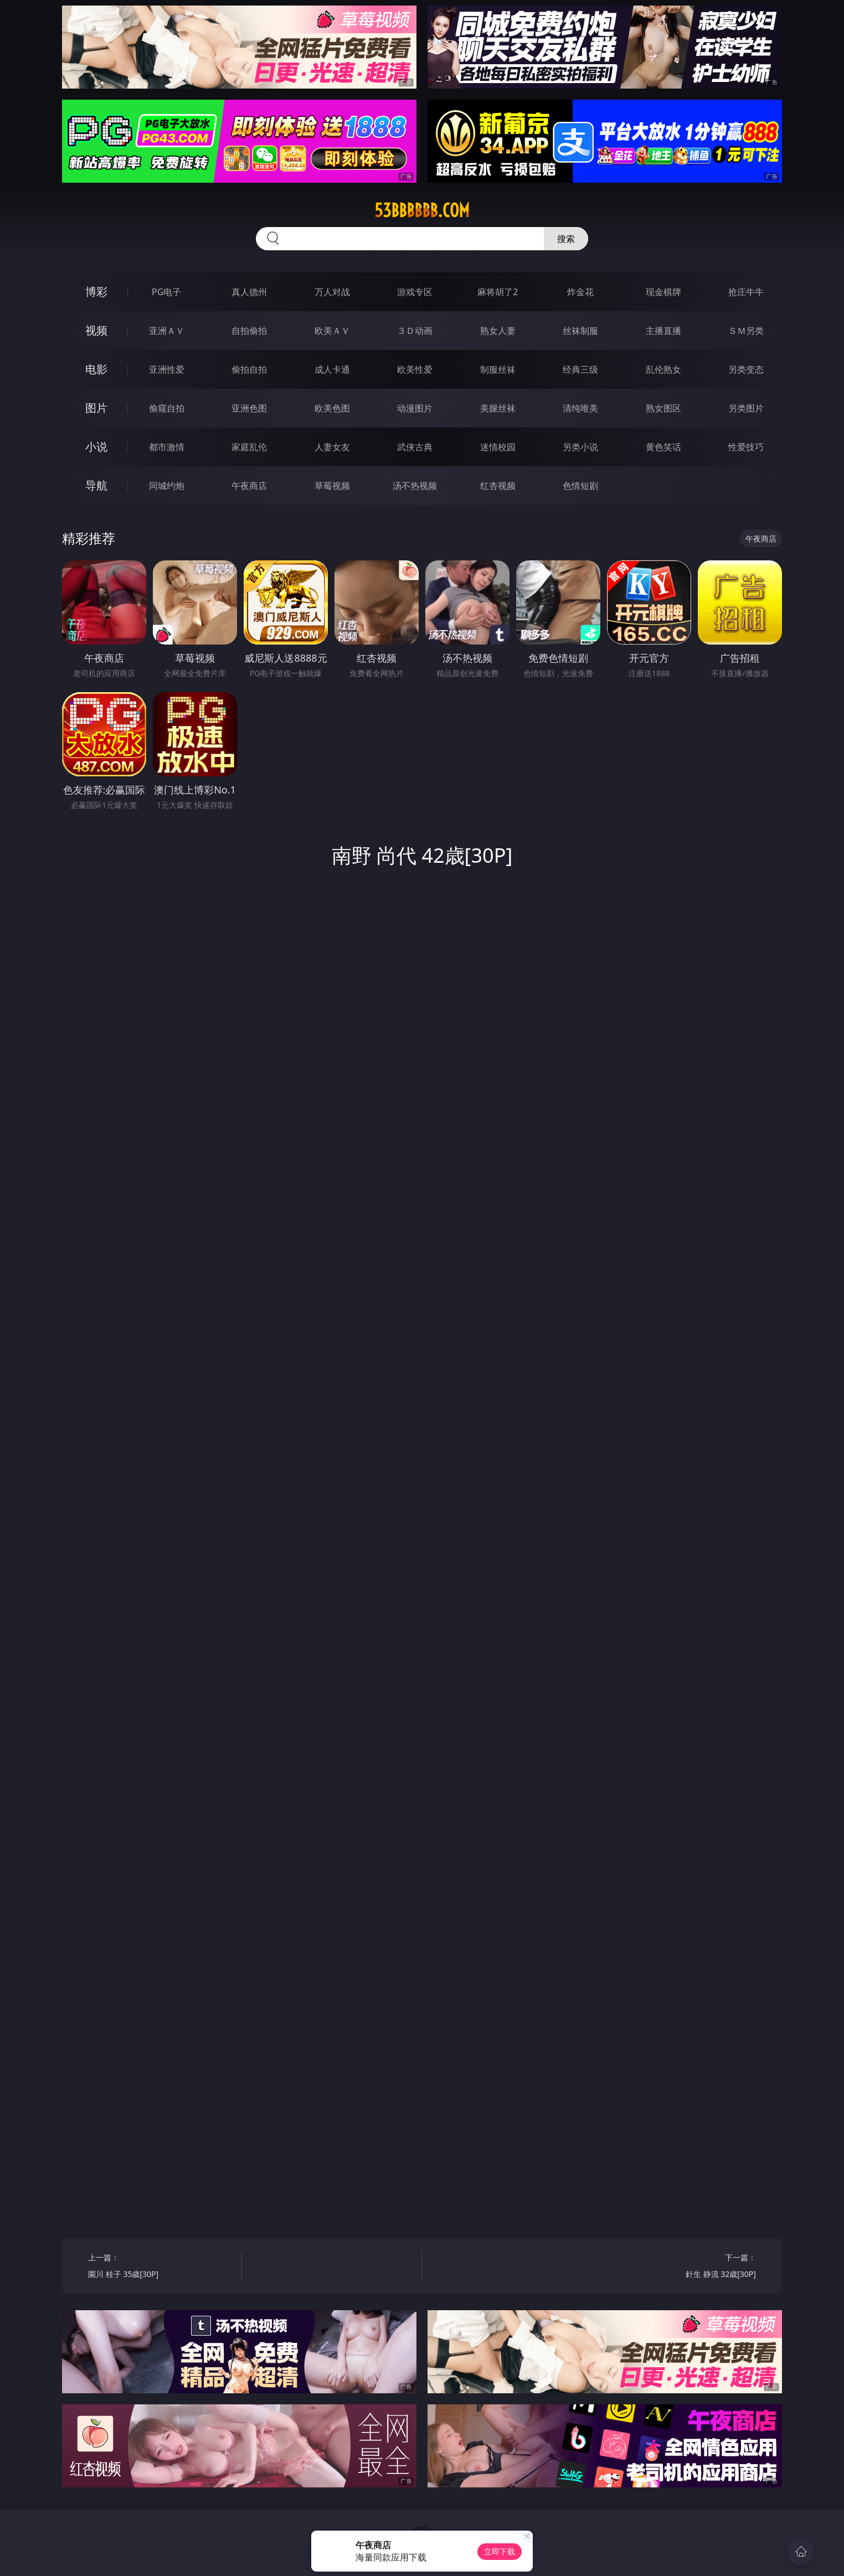 Image resolution: width=844 pixels, height=2576 pixels. I want to click on 抢庄牛牛, so click(746, 292).